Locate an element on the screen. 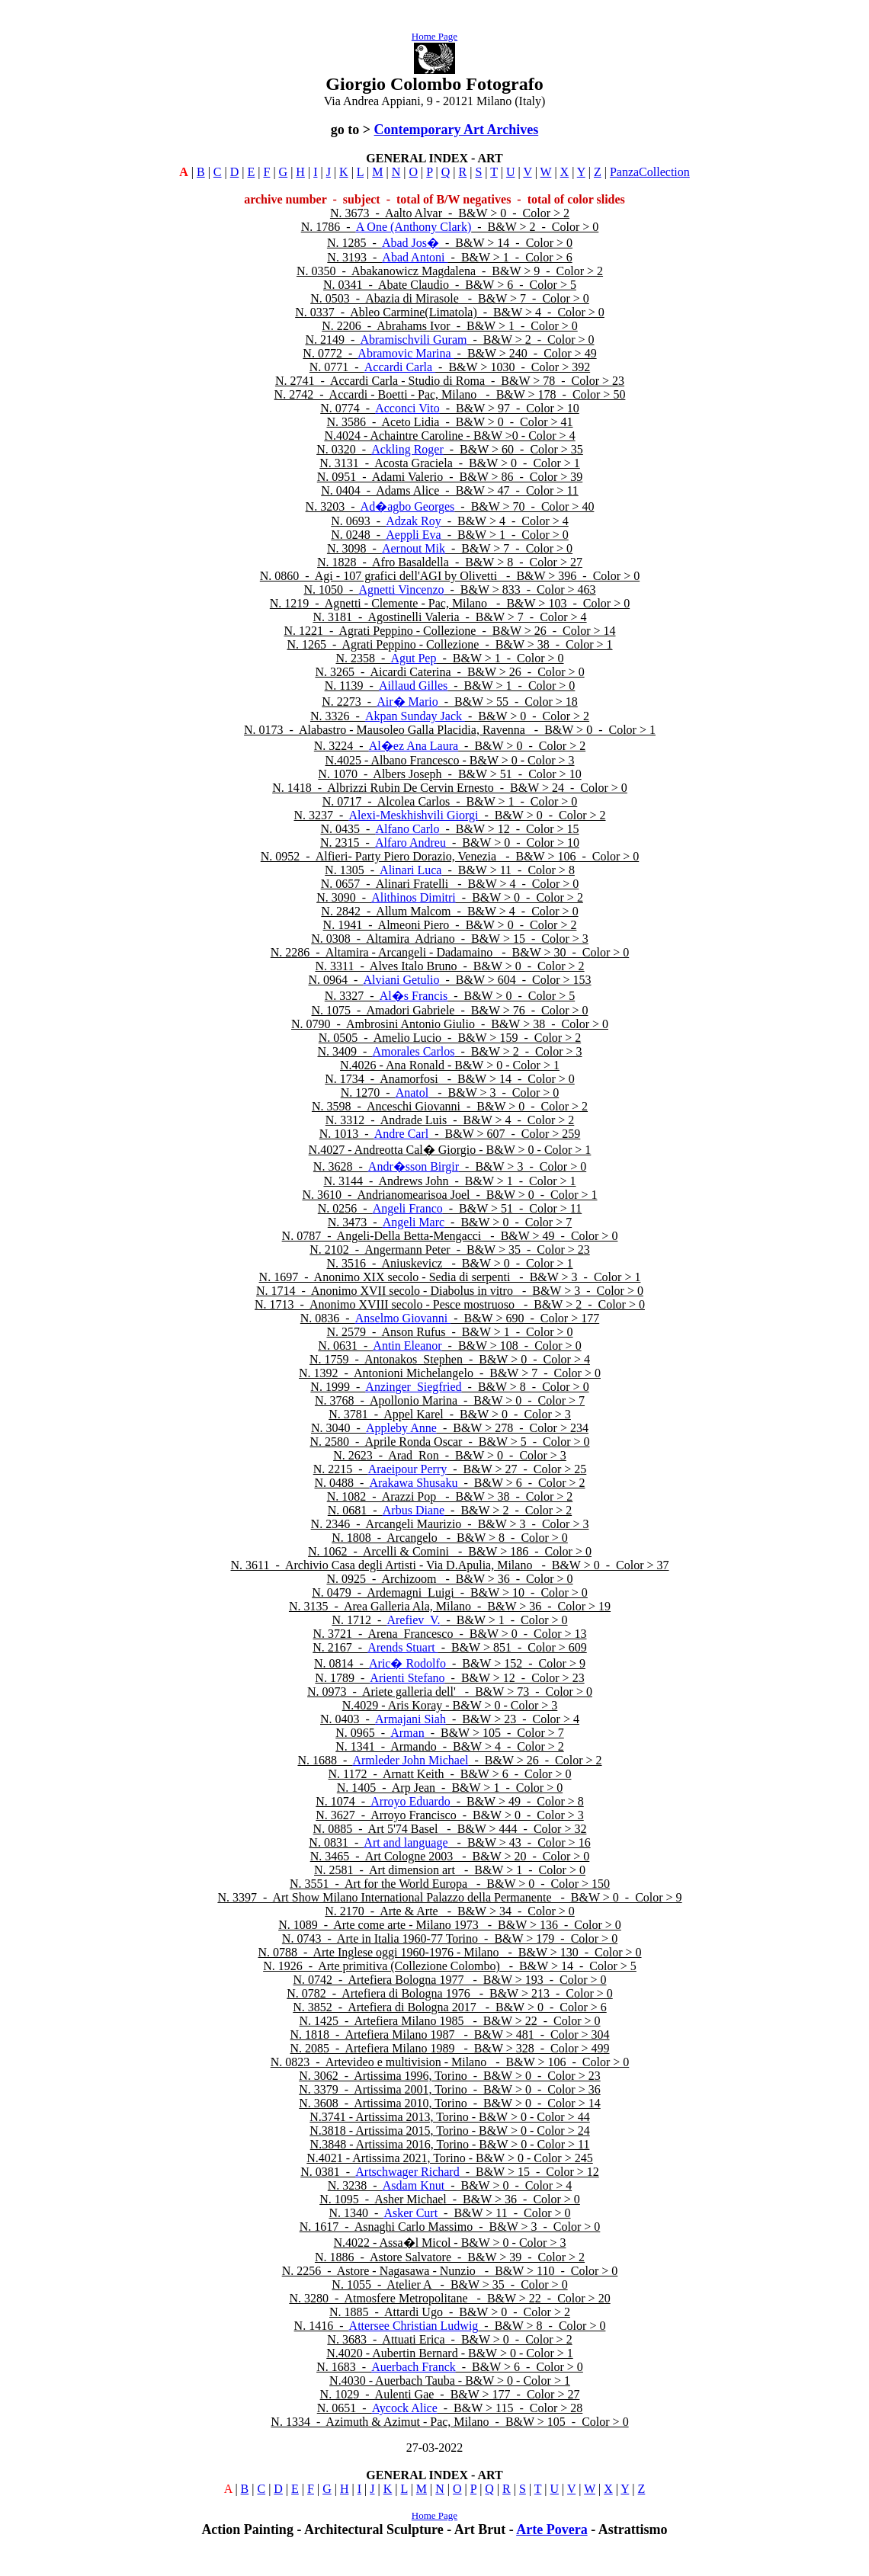 The width and height of the screenshot is (869, 2576). Agnetti Vincenzo is located at coordinates (401, 589).